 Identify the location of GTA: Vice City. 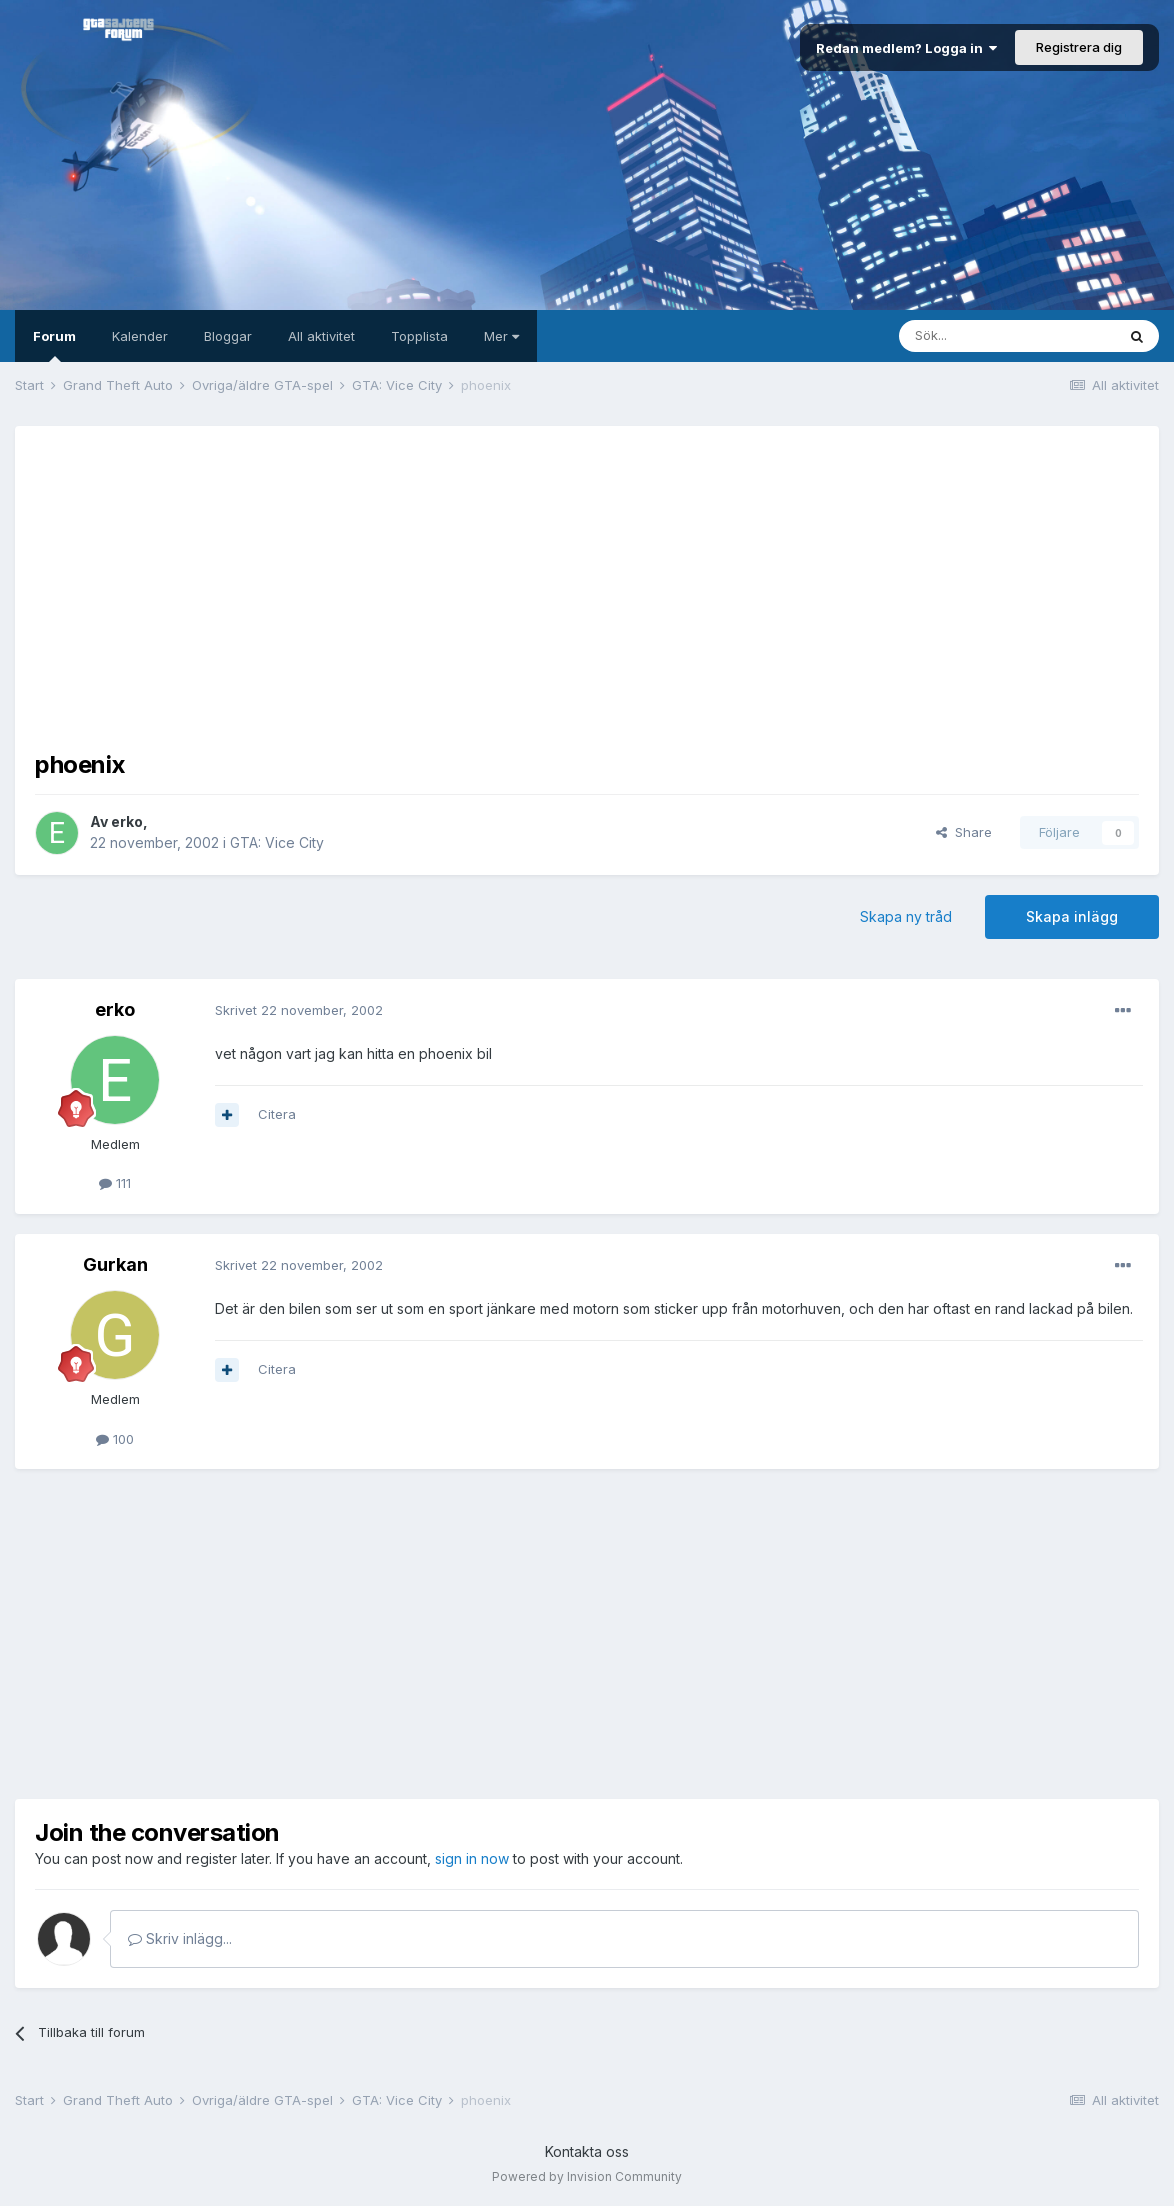
(277, 842).